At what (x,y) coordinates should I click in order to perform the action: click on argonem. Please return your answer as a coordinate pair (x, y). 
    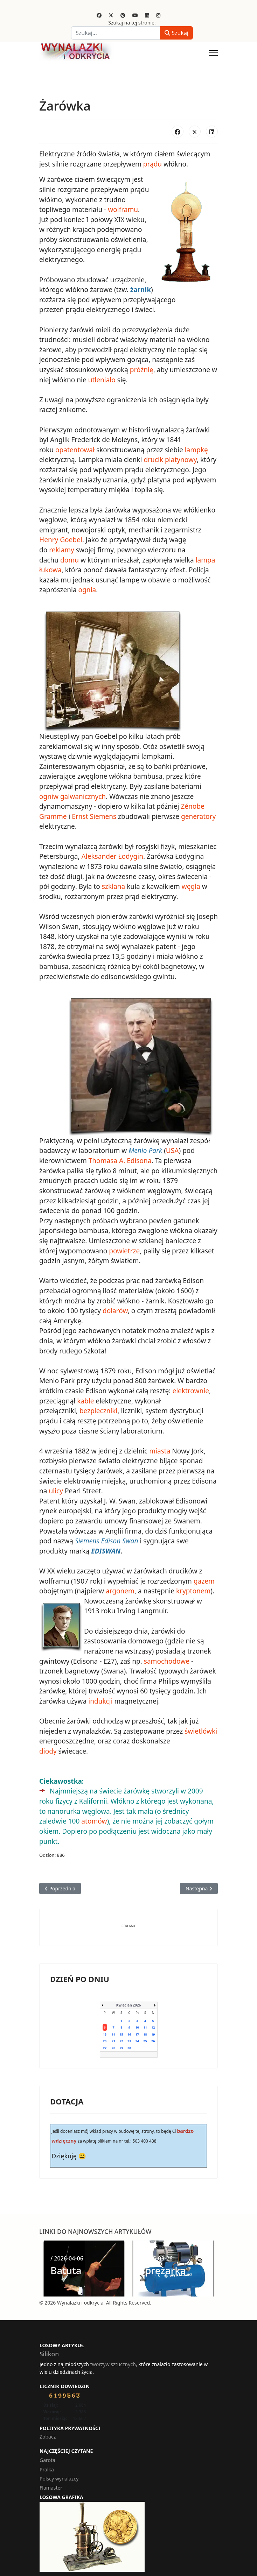
    Looking at the image, I should click on (119, 1586).